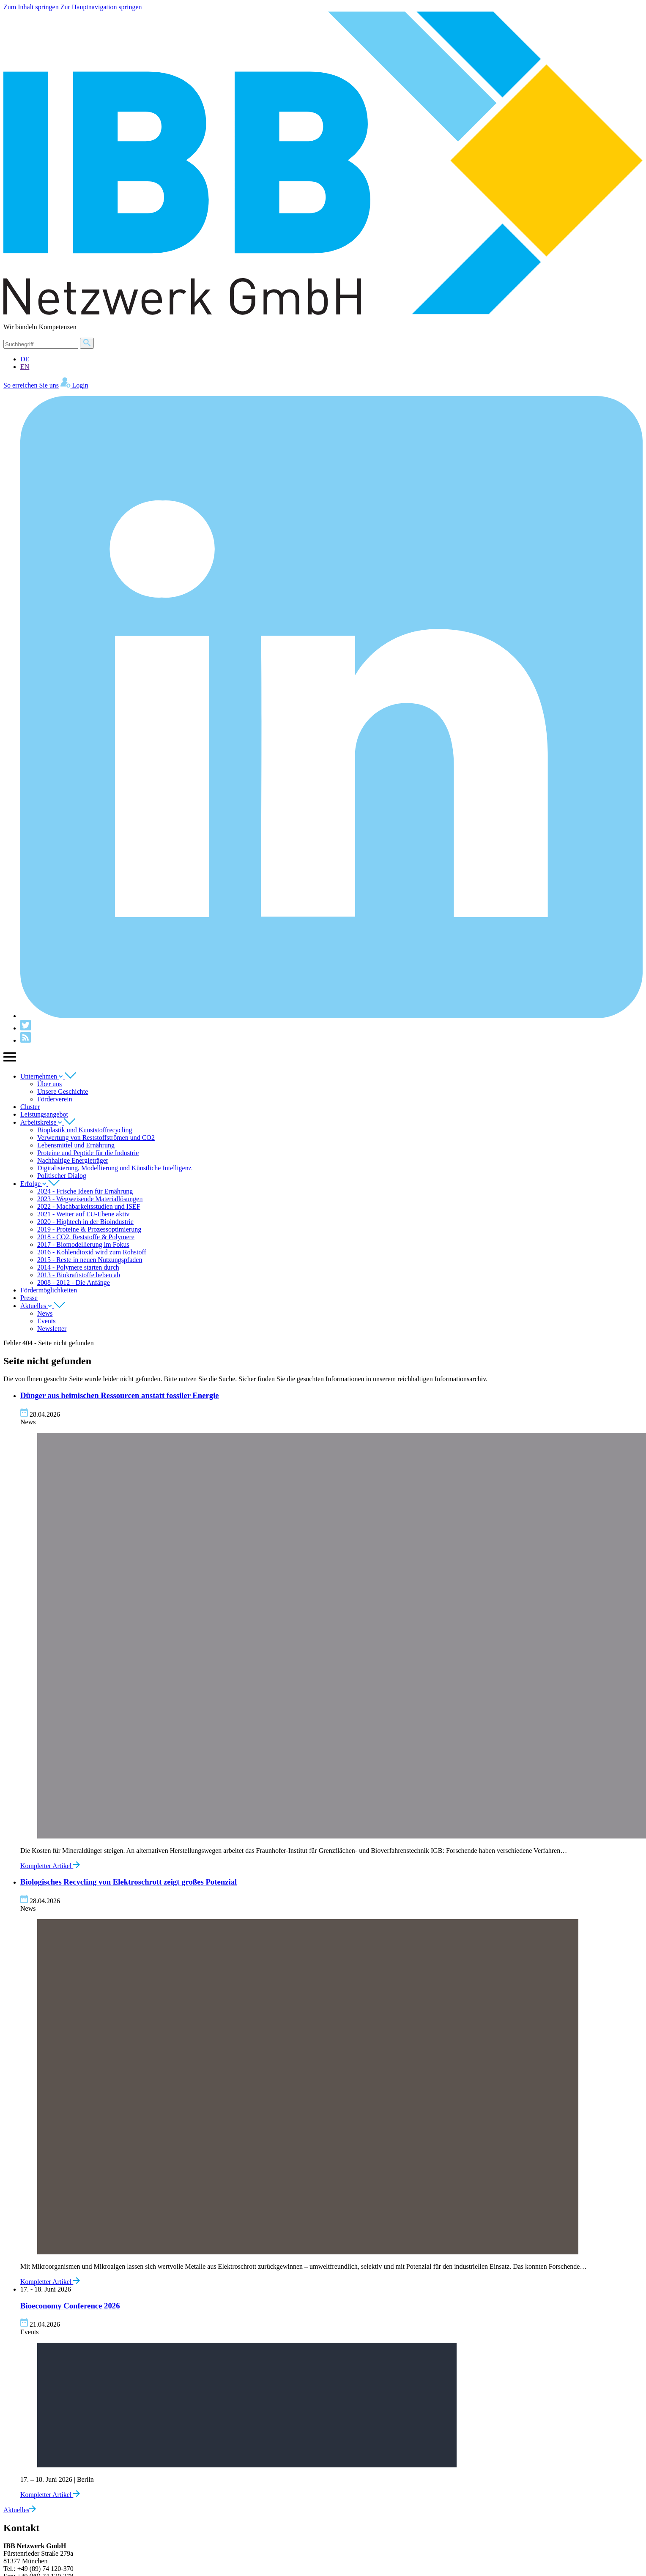 The width and height of the screenshot is (646, 2576). Describe the element at coordinates (128, 1881) in the screenshot. I see `Biologisches Recycling von Elektroschrott zeigt großes Potenzial` at that location.